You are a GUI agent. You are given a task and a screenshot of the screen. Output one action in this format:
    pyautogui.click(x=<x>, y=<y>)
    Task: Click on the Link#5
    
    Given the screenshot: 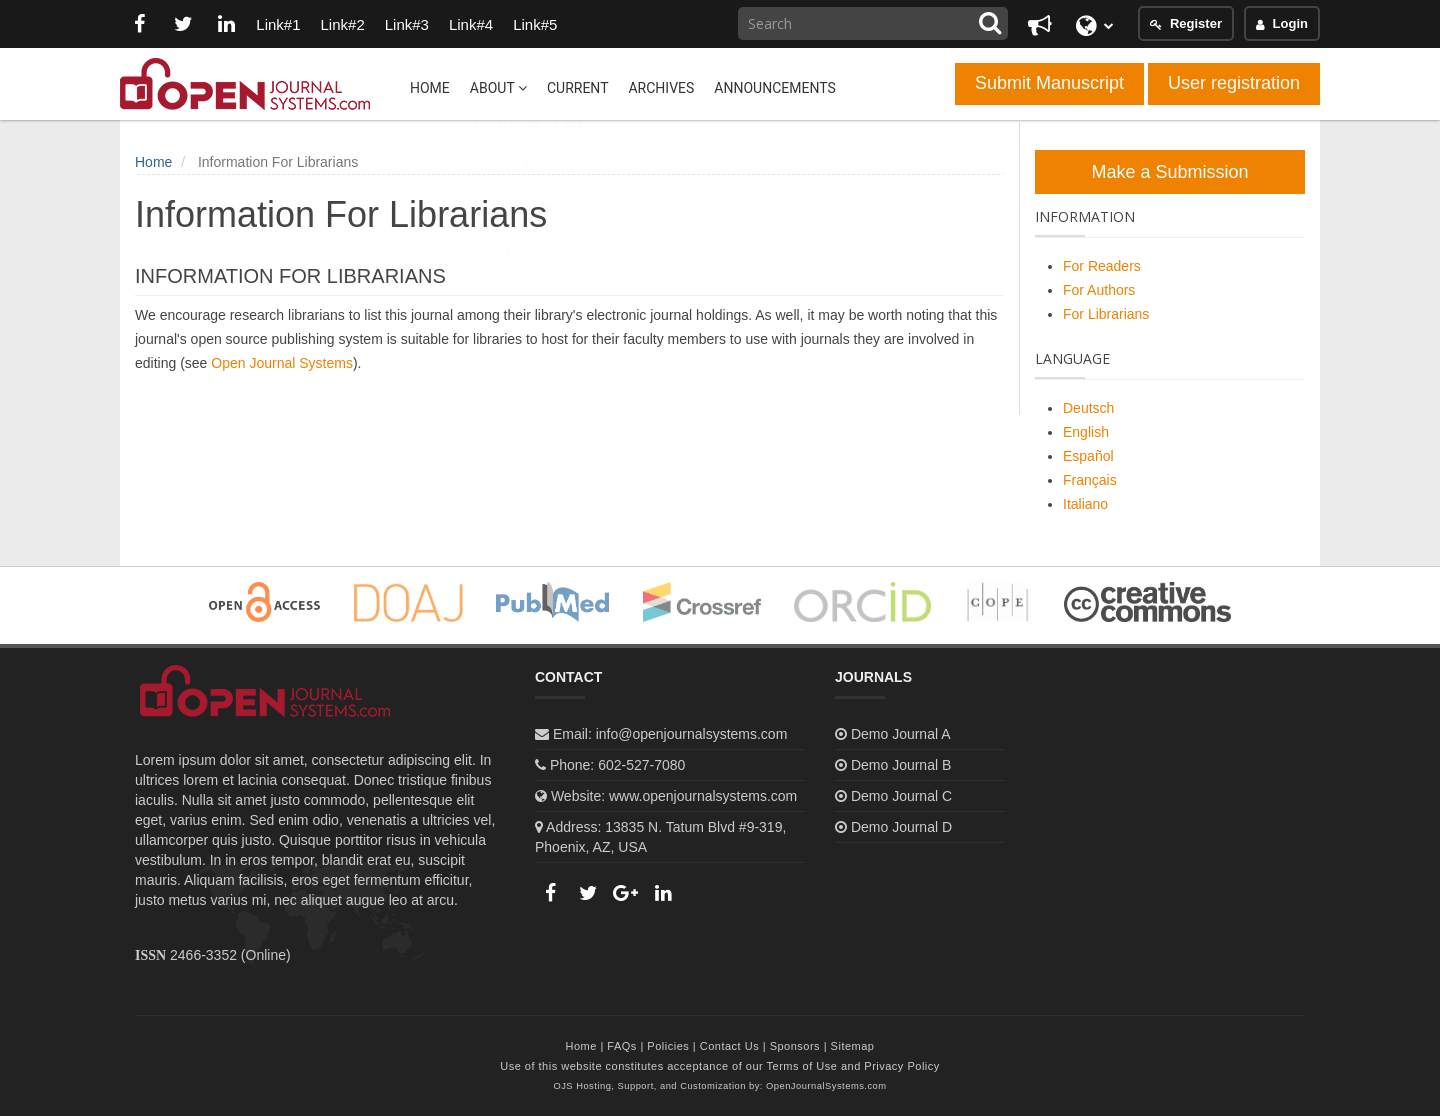 What is the action you would take?
    pyautogui.click(x=536, y=24)
    